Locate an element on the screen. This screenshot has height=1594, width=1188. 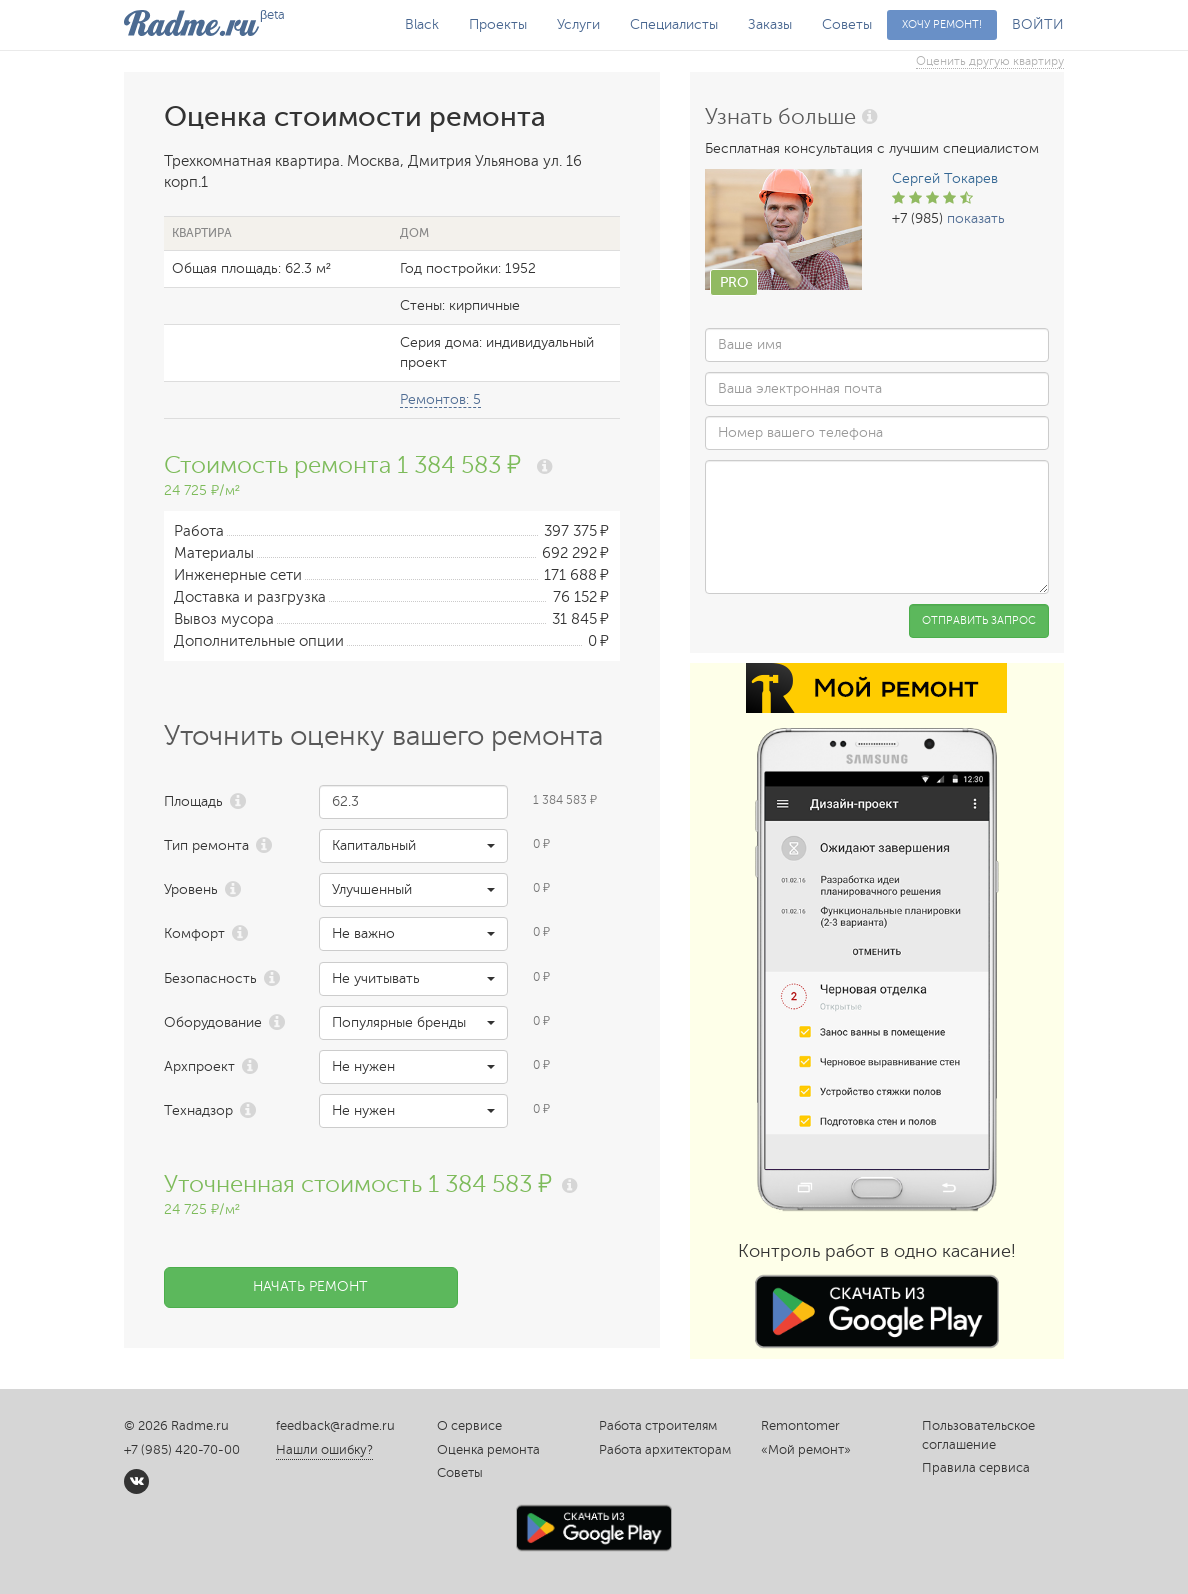
Проекты is located at coordinates (498, 24).